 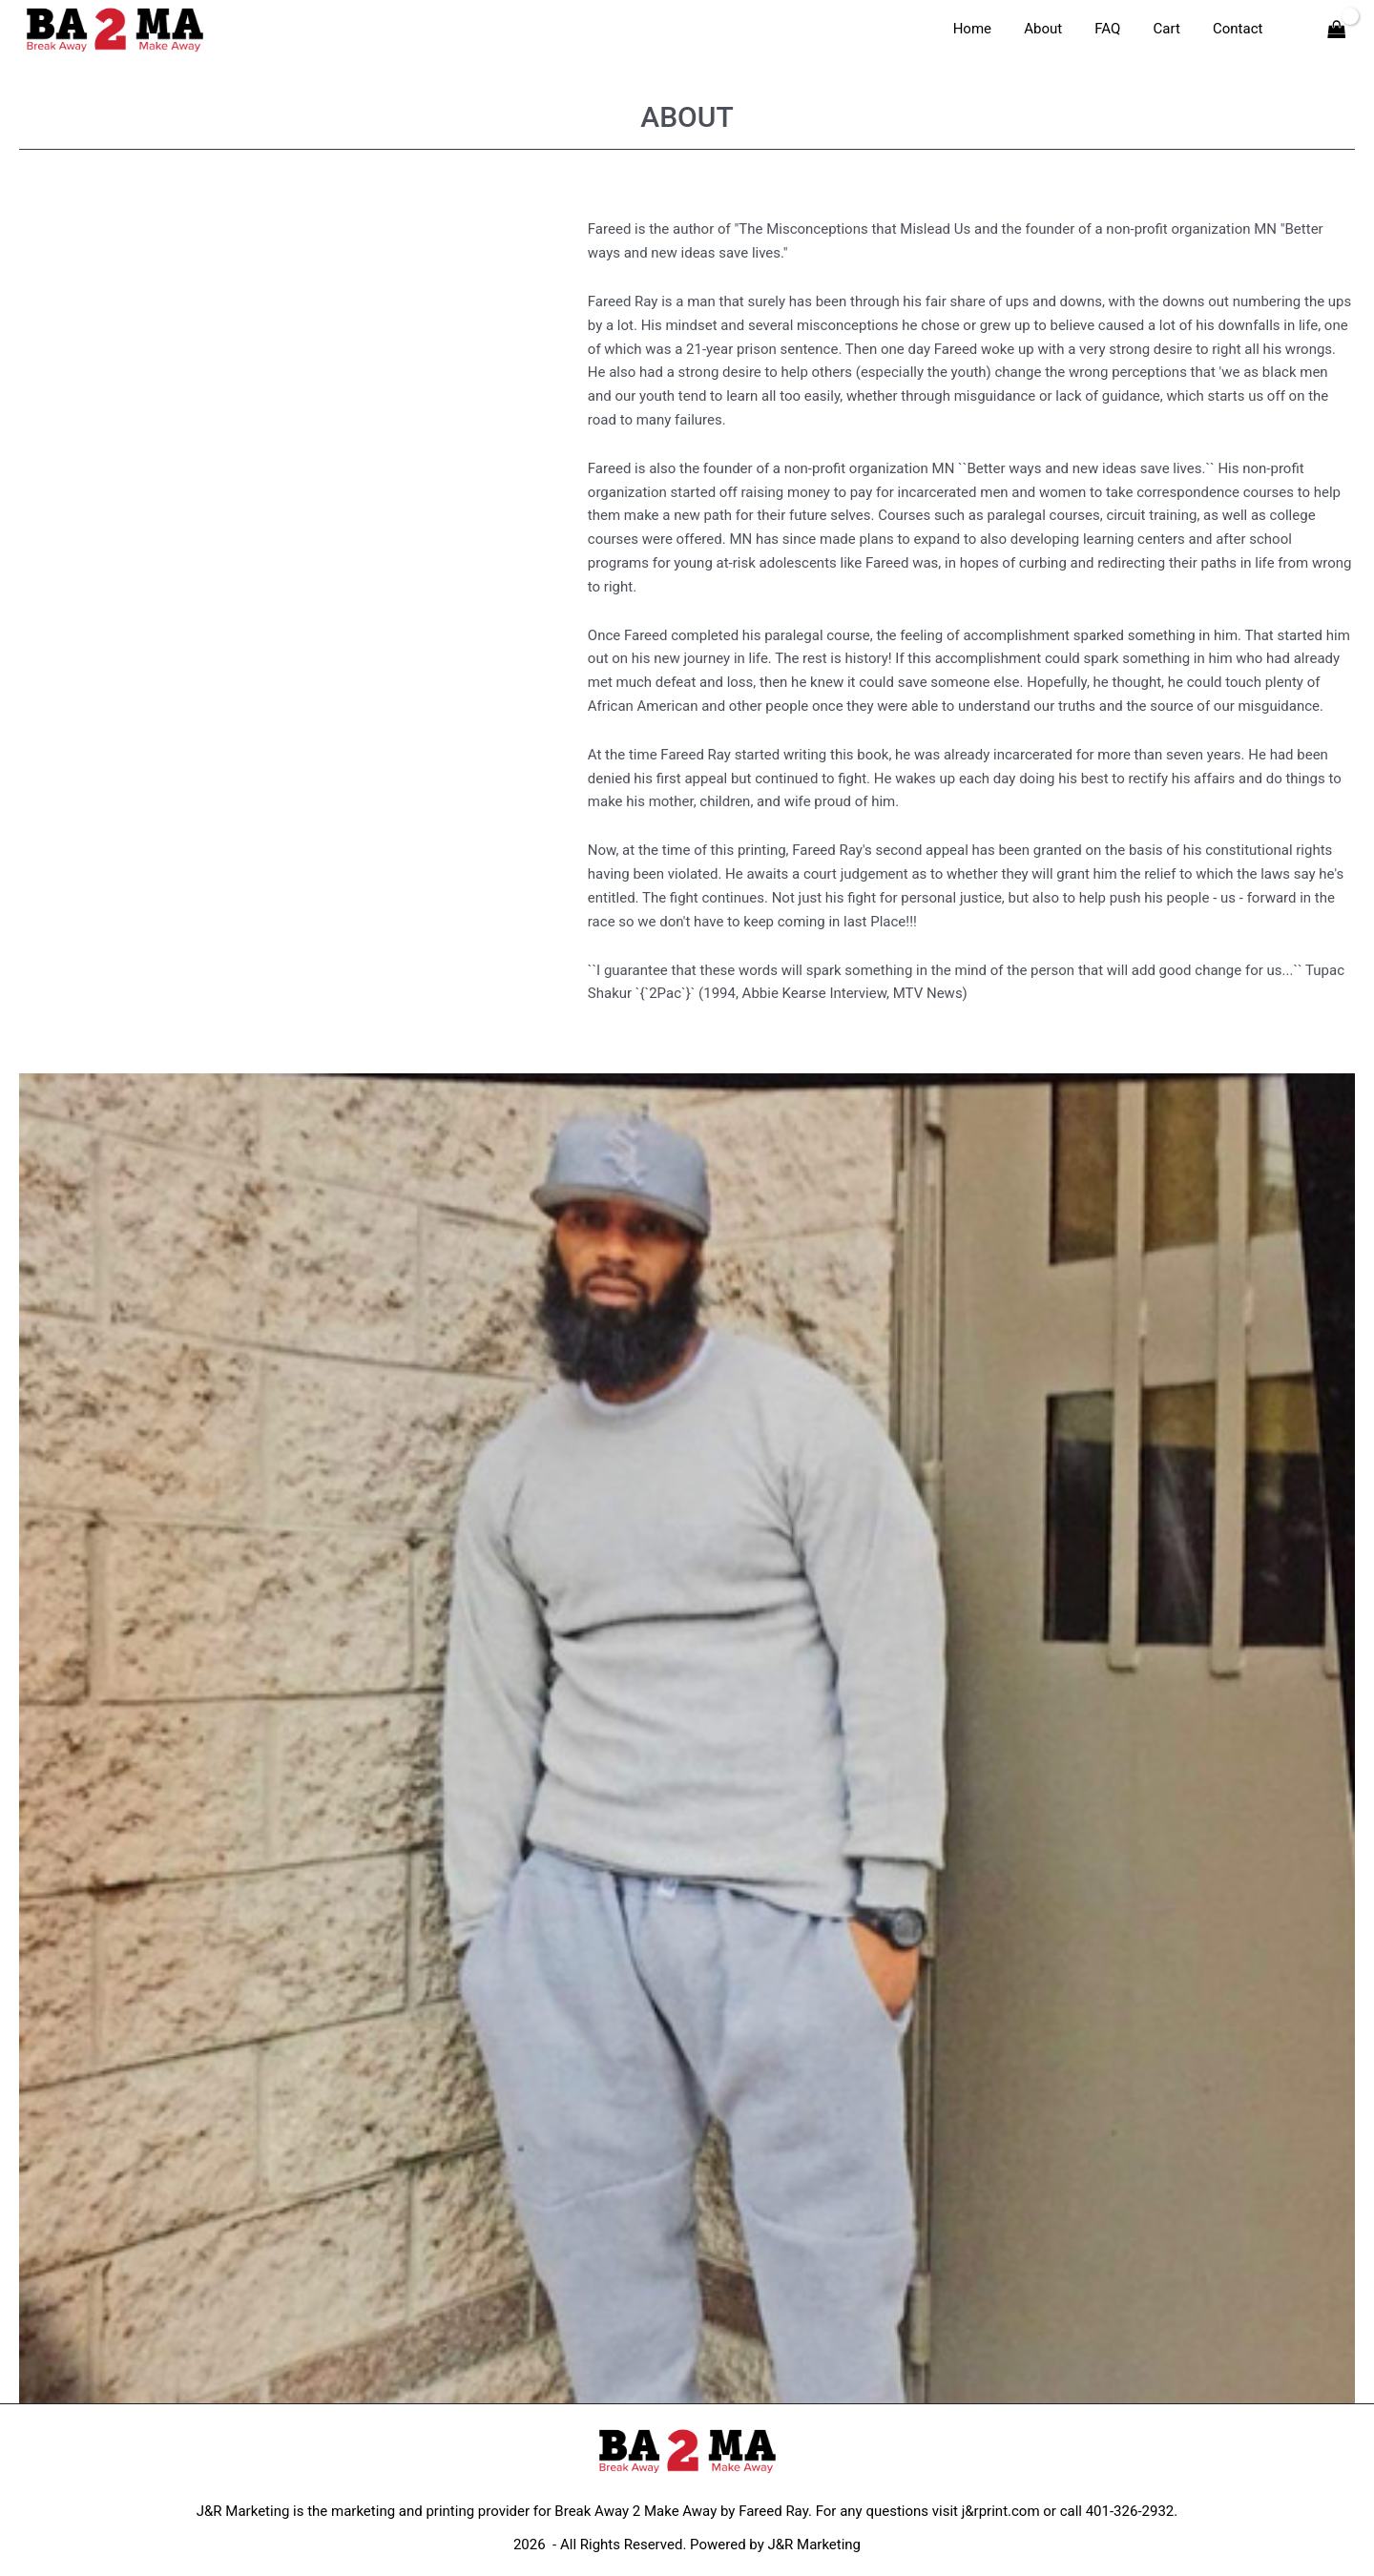 I want to click on Cart, so click(x=1172, y=28).